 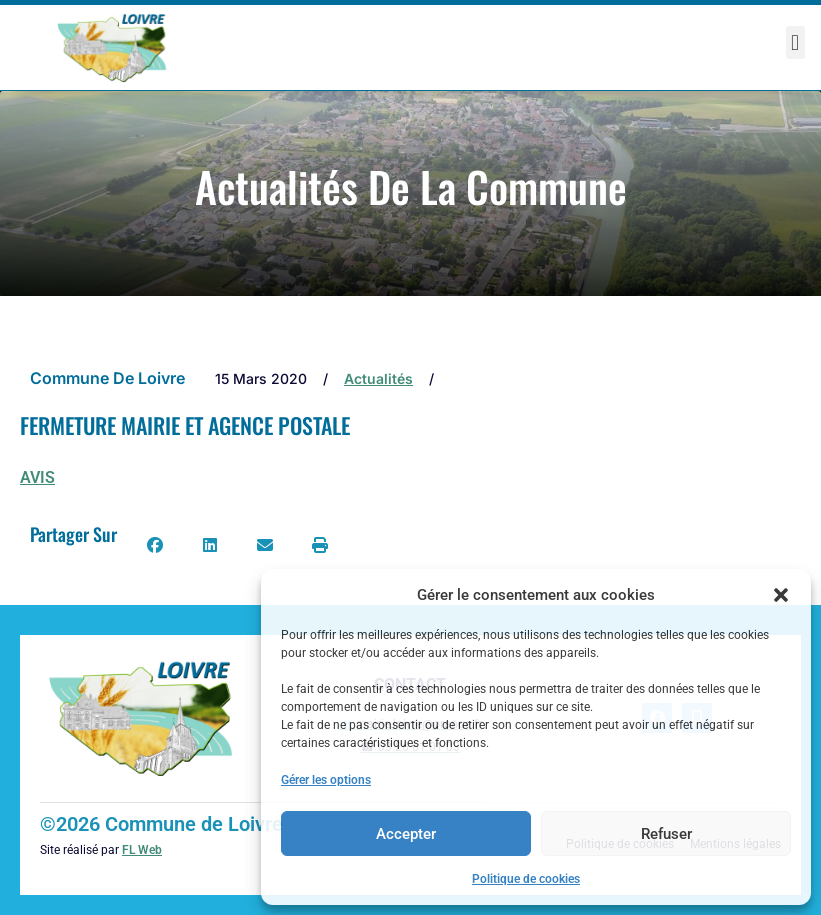 What do you see at coordinates (378, 378) in the screenshot?
I see `Actualités` at bounding box center [378, 378].